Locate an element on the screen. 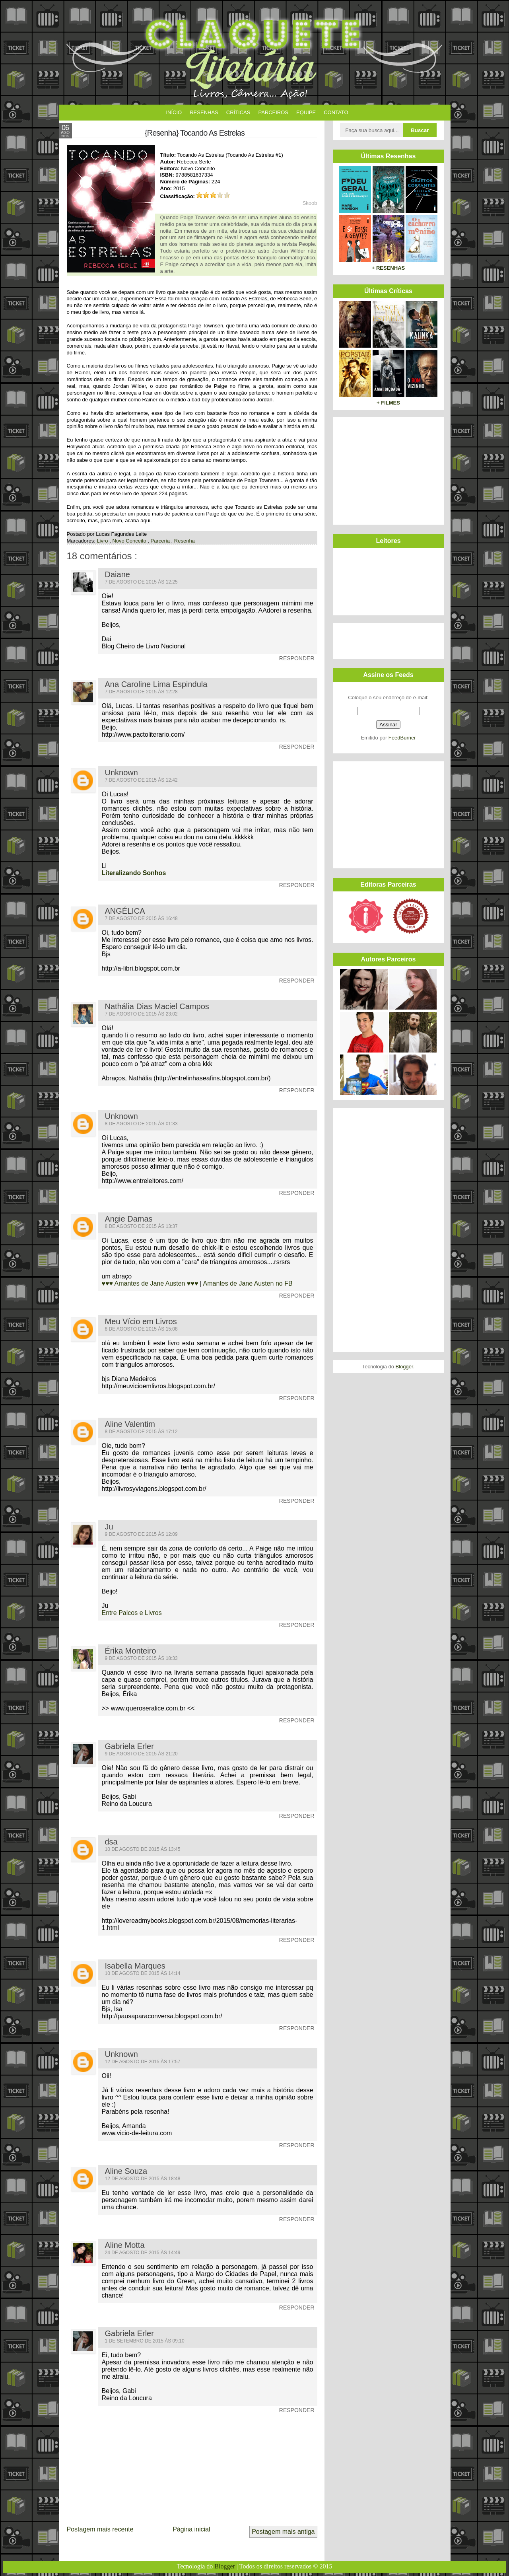  8 de agosto de 2015 às 13:37 is located at coordinates (141, 1226).